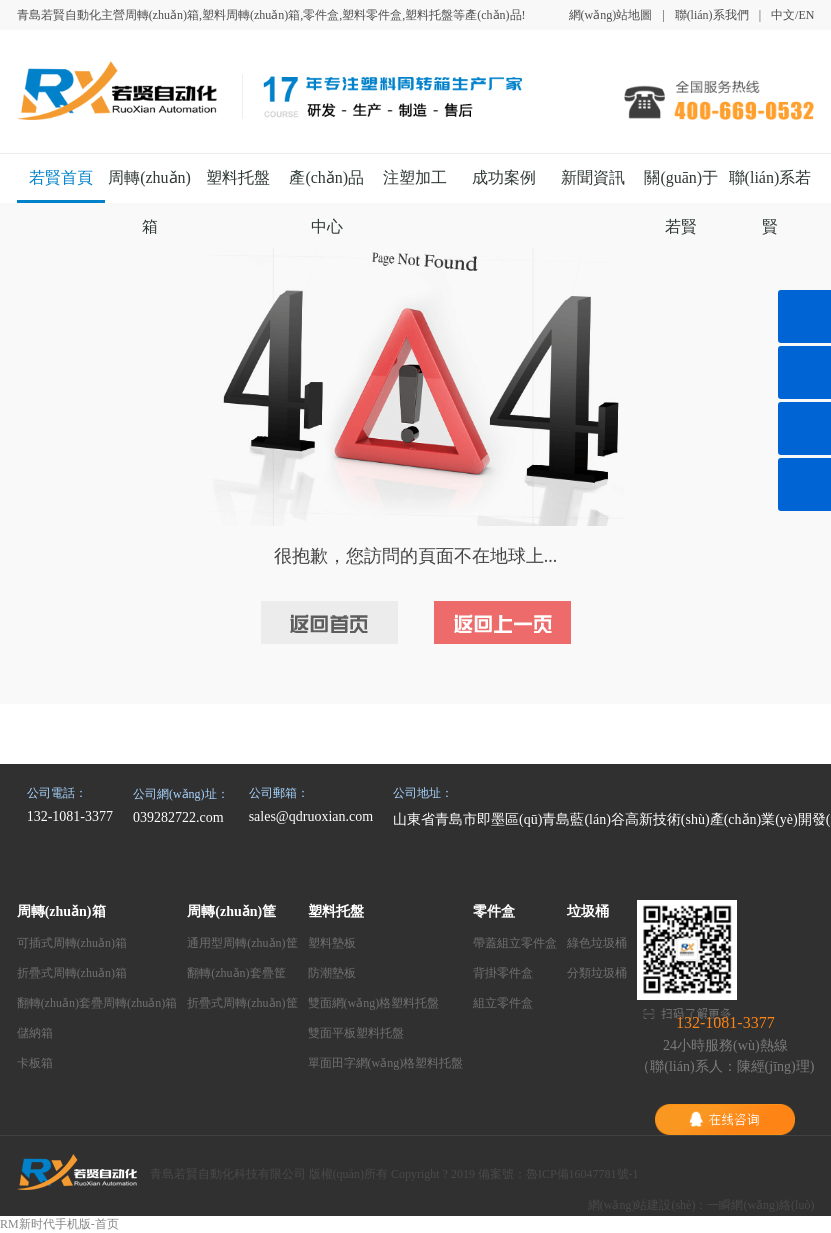 This screenshot has height=1233, width=831. Describe the element at coordinates (59, 1224) in the screenshot. I see `RM新时代手机版-首页` at that location.